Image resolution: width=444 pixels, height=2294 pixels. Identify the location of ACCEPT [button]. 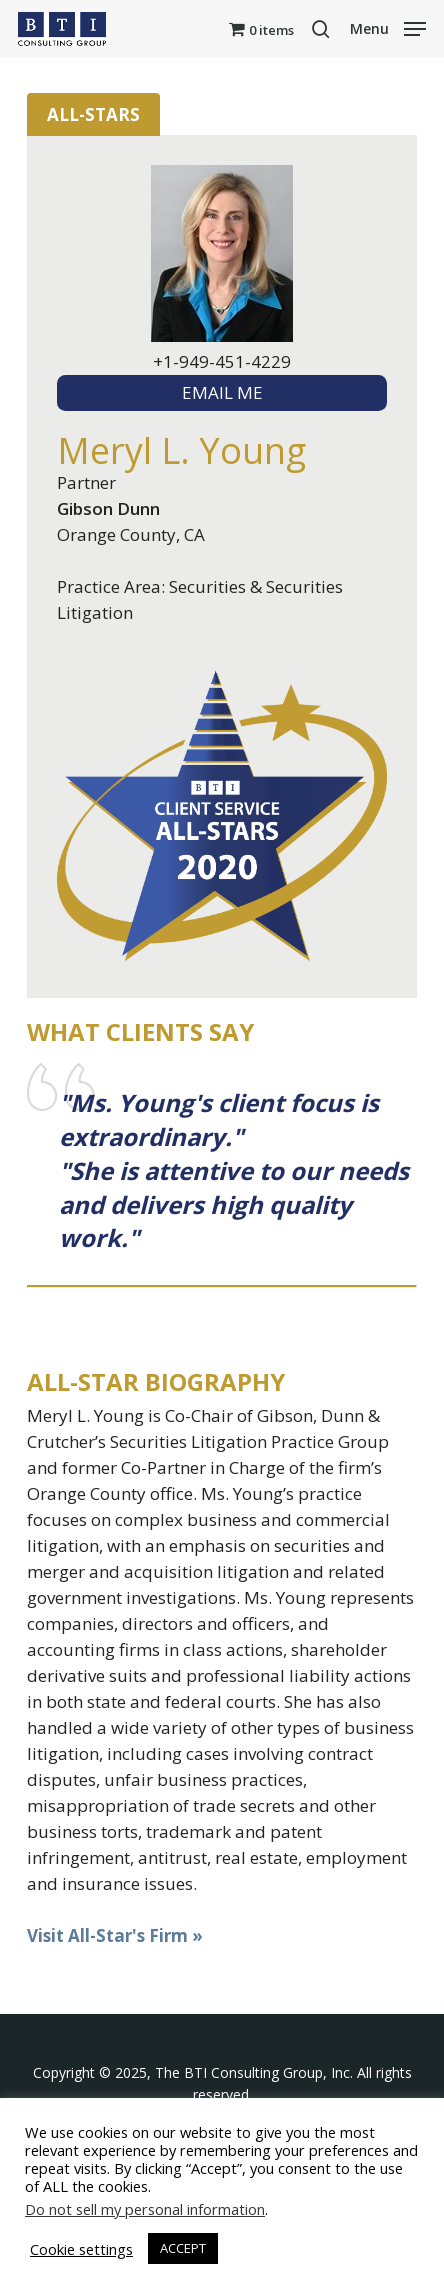
(183, 2248).